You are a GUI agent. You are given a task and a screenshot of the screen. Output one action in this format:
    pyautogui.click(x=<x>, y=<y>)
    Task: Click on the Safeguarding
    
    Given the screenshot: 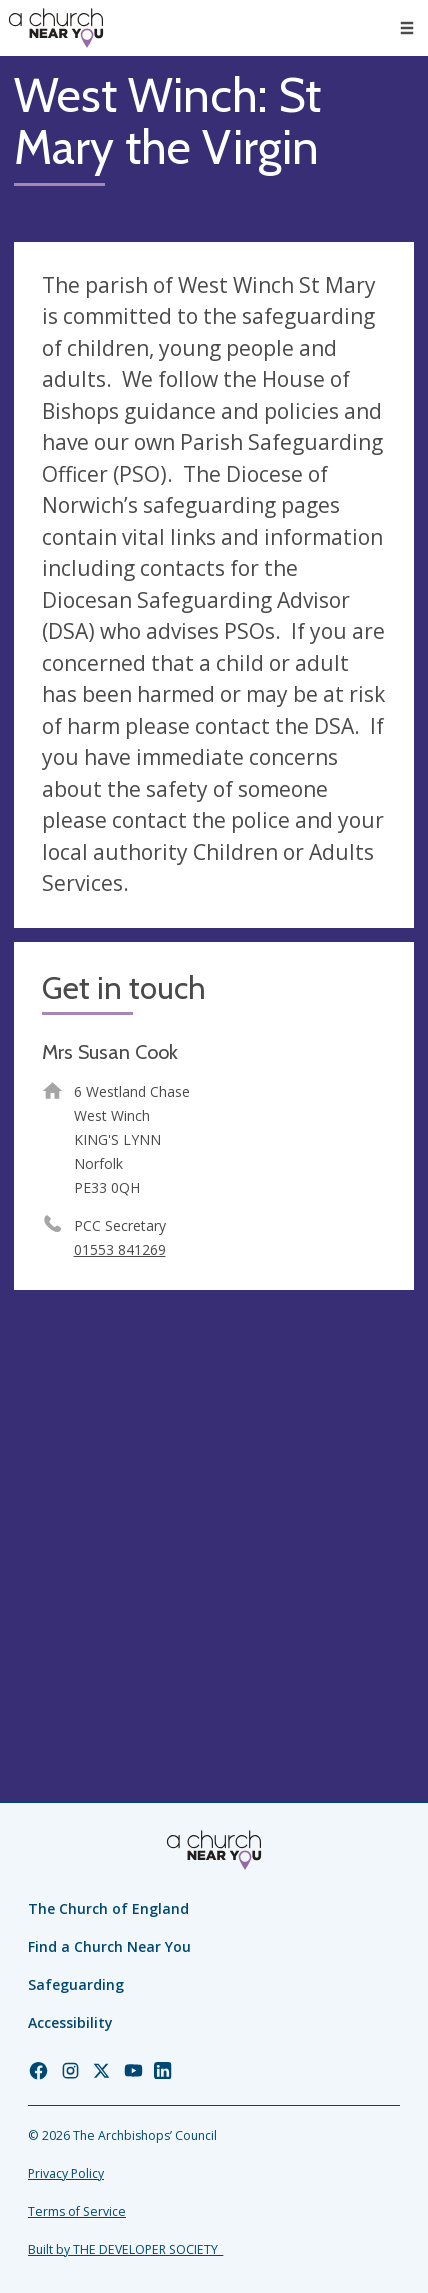 What is the action you would take?
    pyautogui.click(x=76, y=1984)
    